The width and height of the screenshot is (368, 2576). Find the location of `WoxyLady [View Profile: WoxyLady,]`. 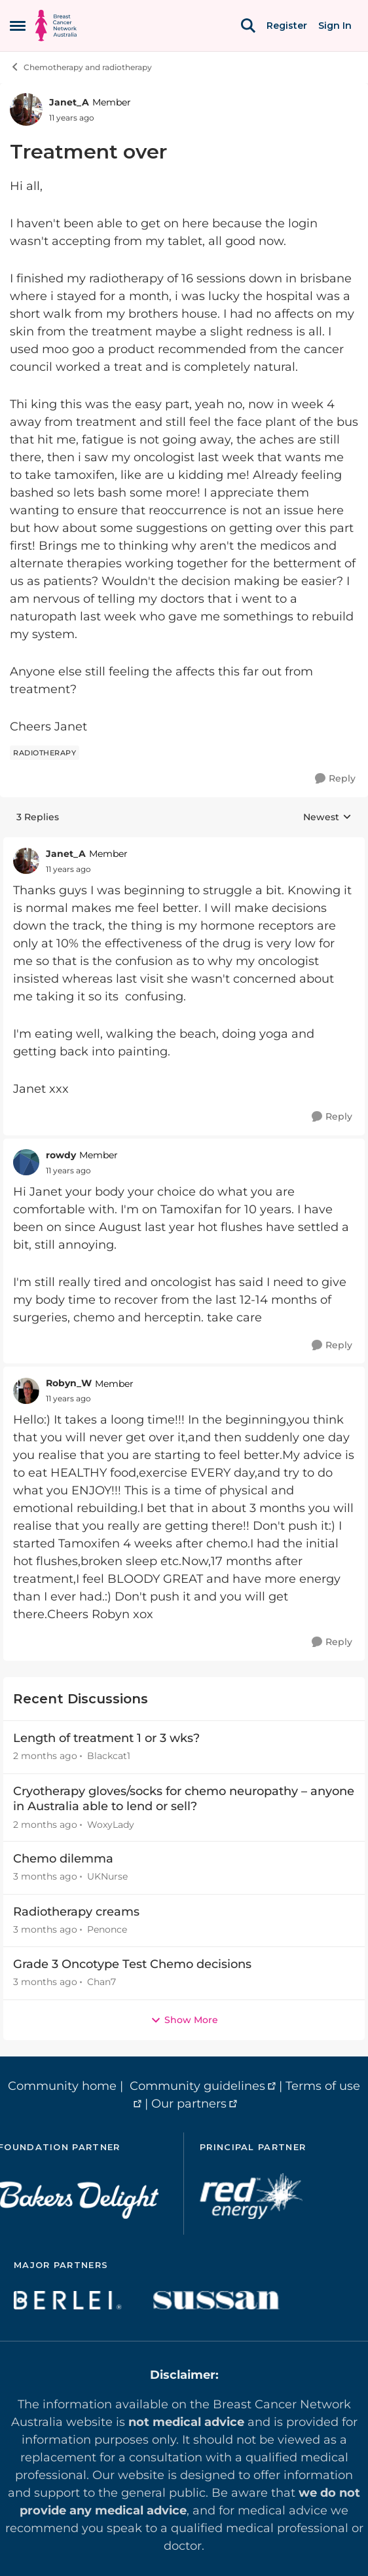

WoxyLady [View Profile: WoxyLady,] is located at coordinates (110, 1824).